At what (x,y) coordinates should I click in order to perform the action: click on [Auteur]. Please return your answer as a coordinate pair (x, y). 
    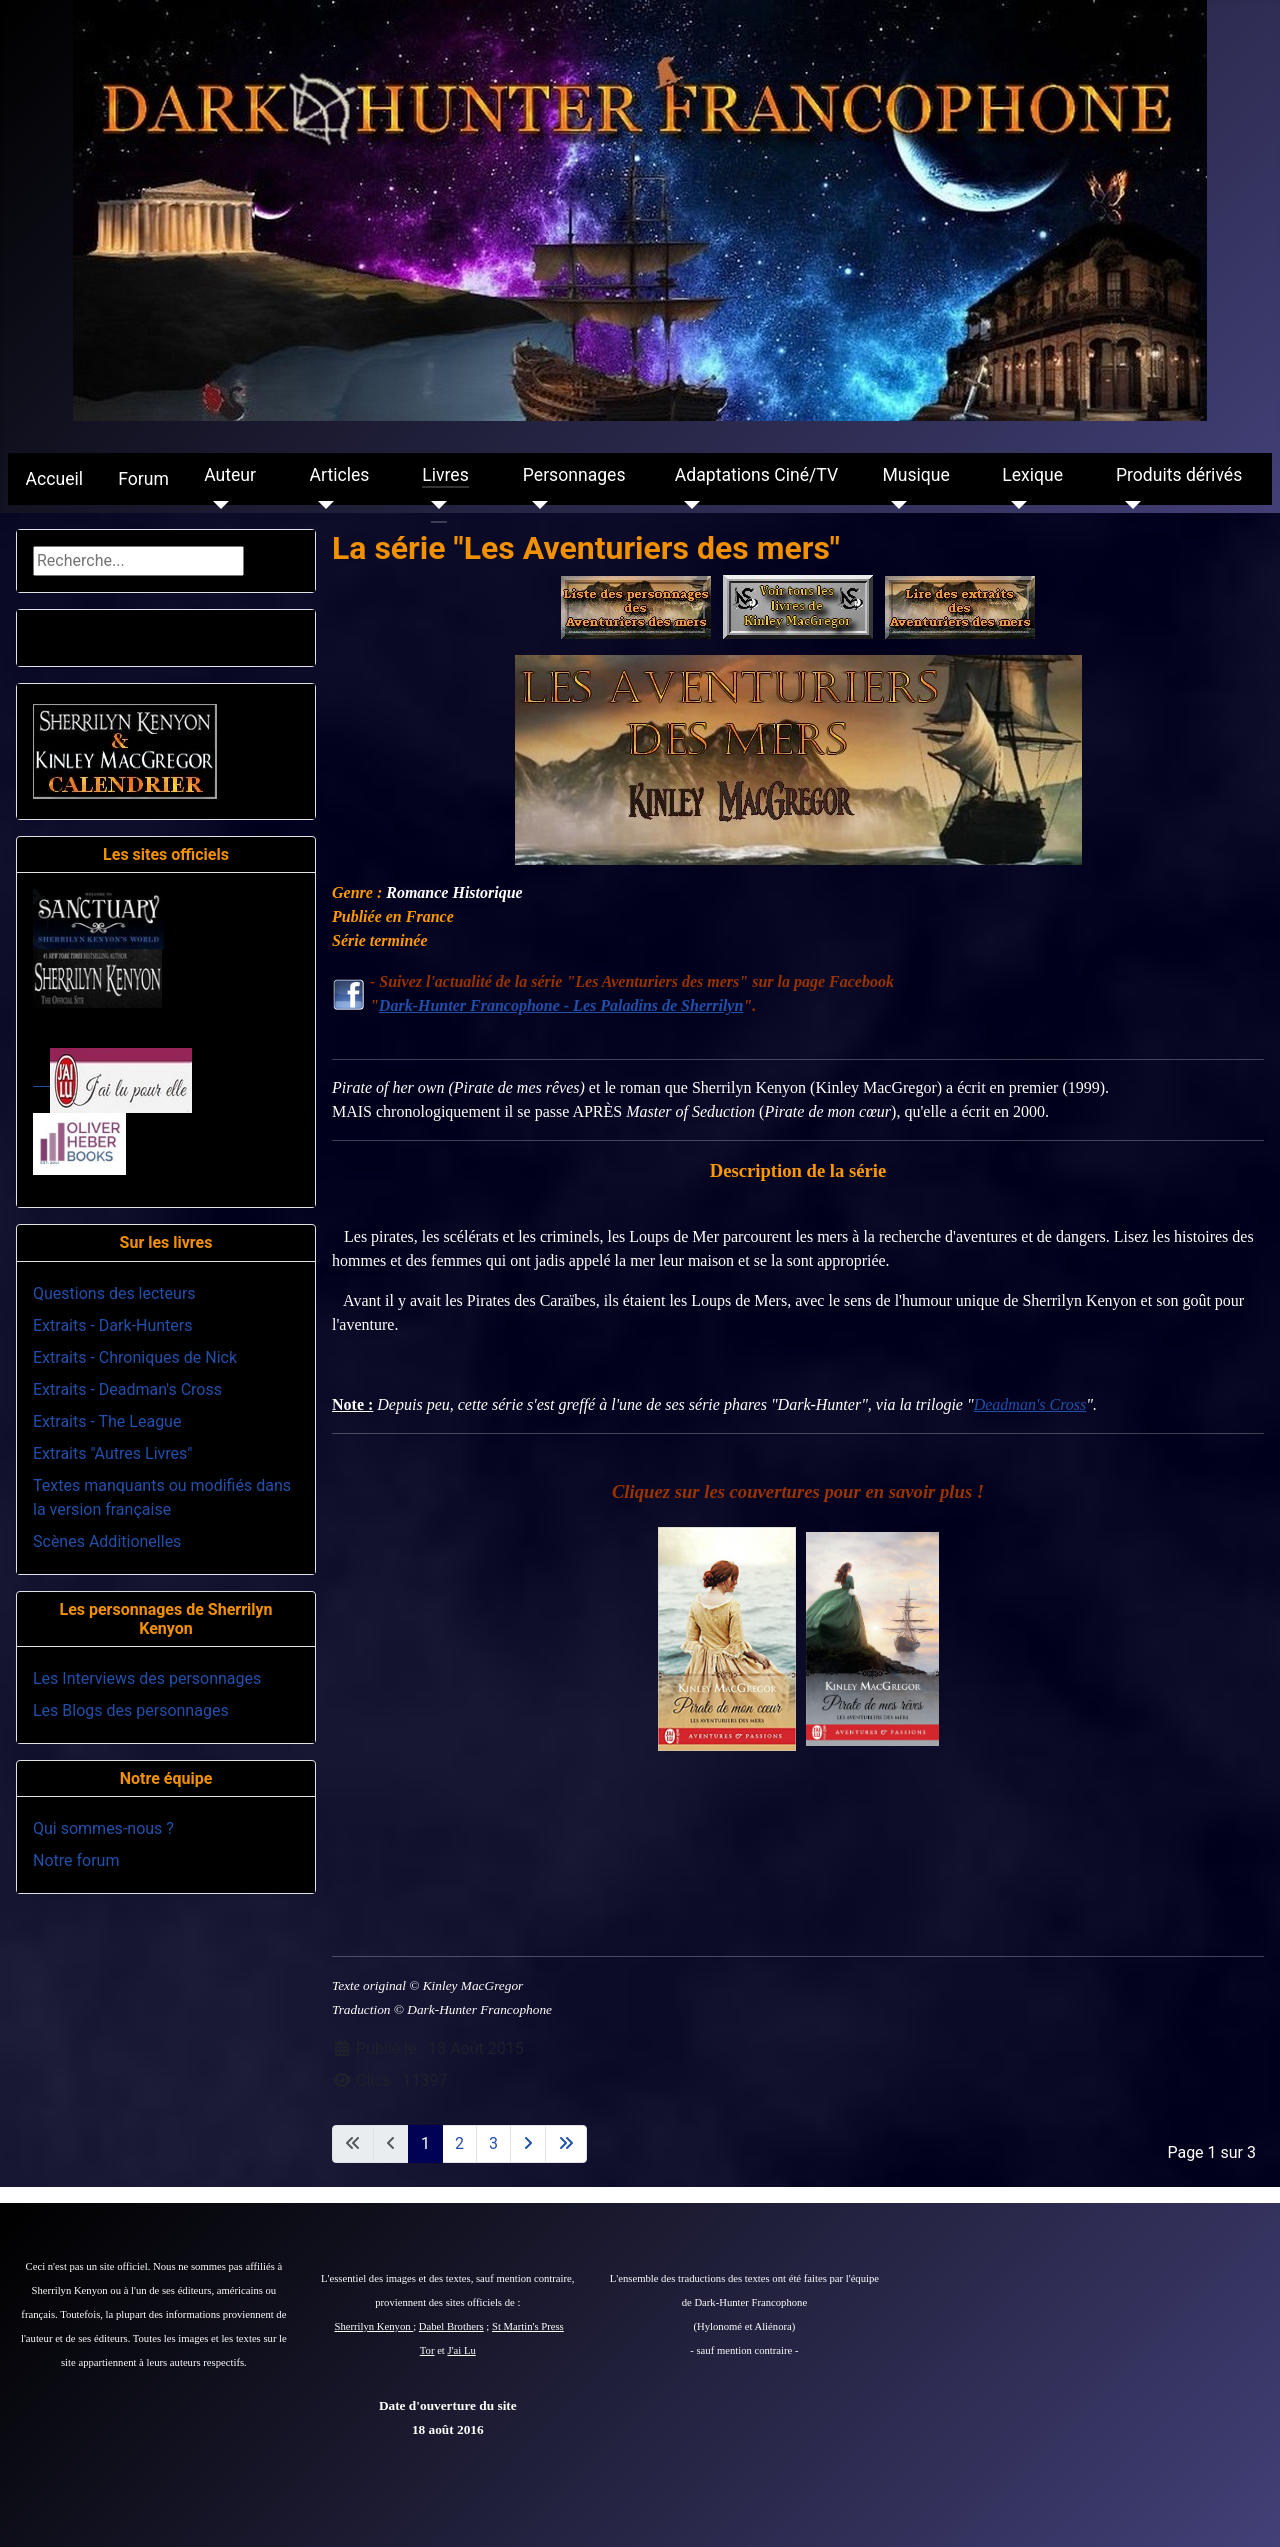
    Looking at the image, I should click on (216, 505).